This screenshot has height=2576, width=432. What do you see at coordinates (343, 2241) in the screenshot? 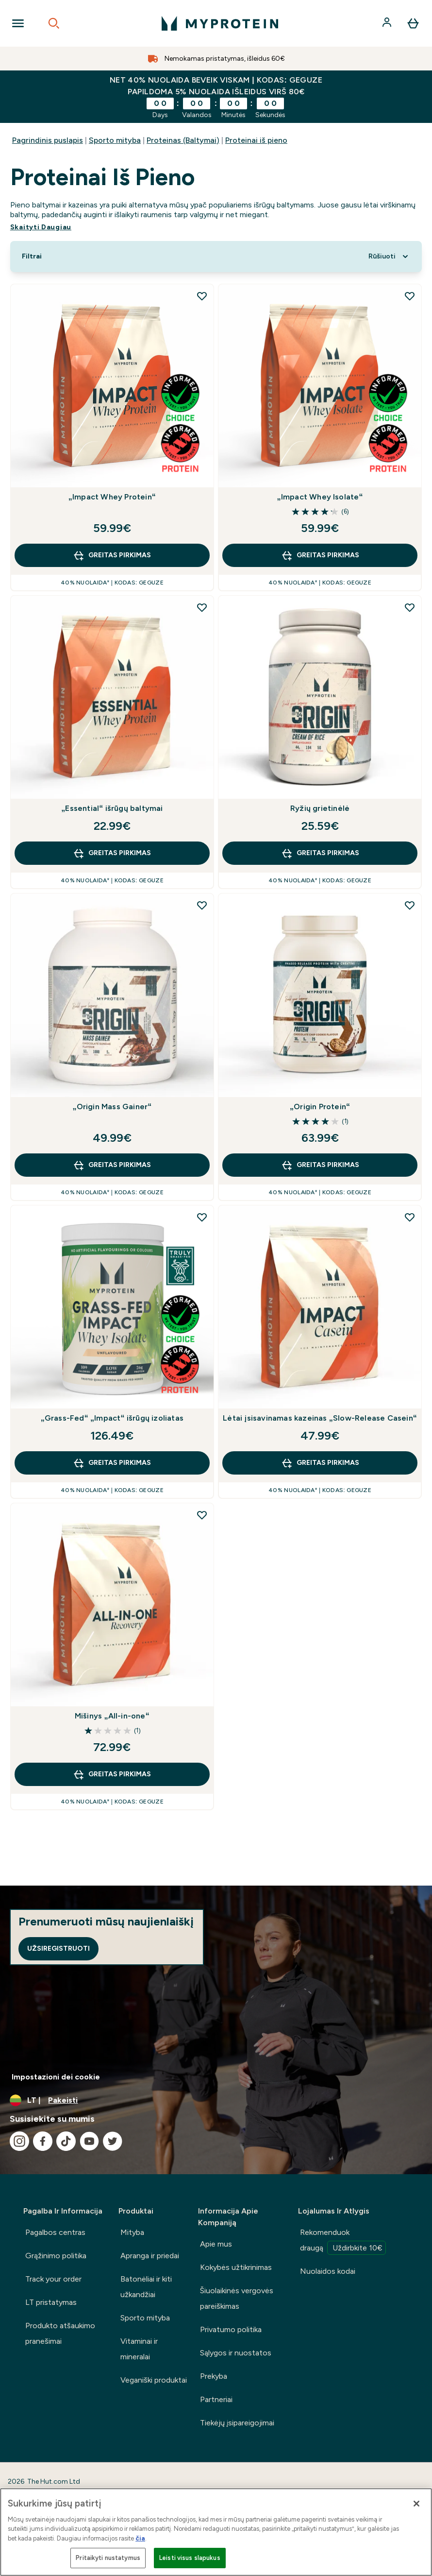
I see `Rekomenduok draugą` at bounding box center [343, 2241].